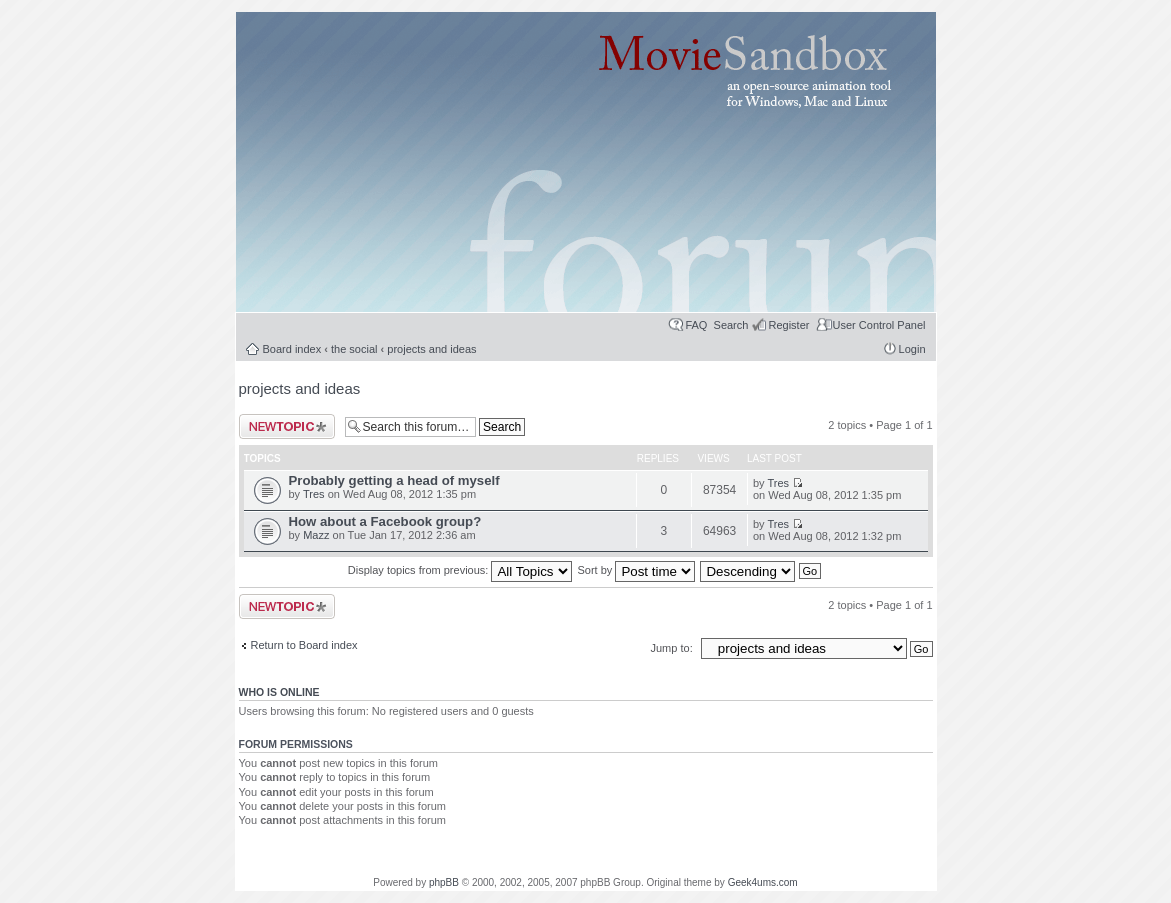  I want to click on Sort by, so click(637, 570).